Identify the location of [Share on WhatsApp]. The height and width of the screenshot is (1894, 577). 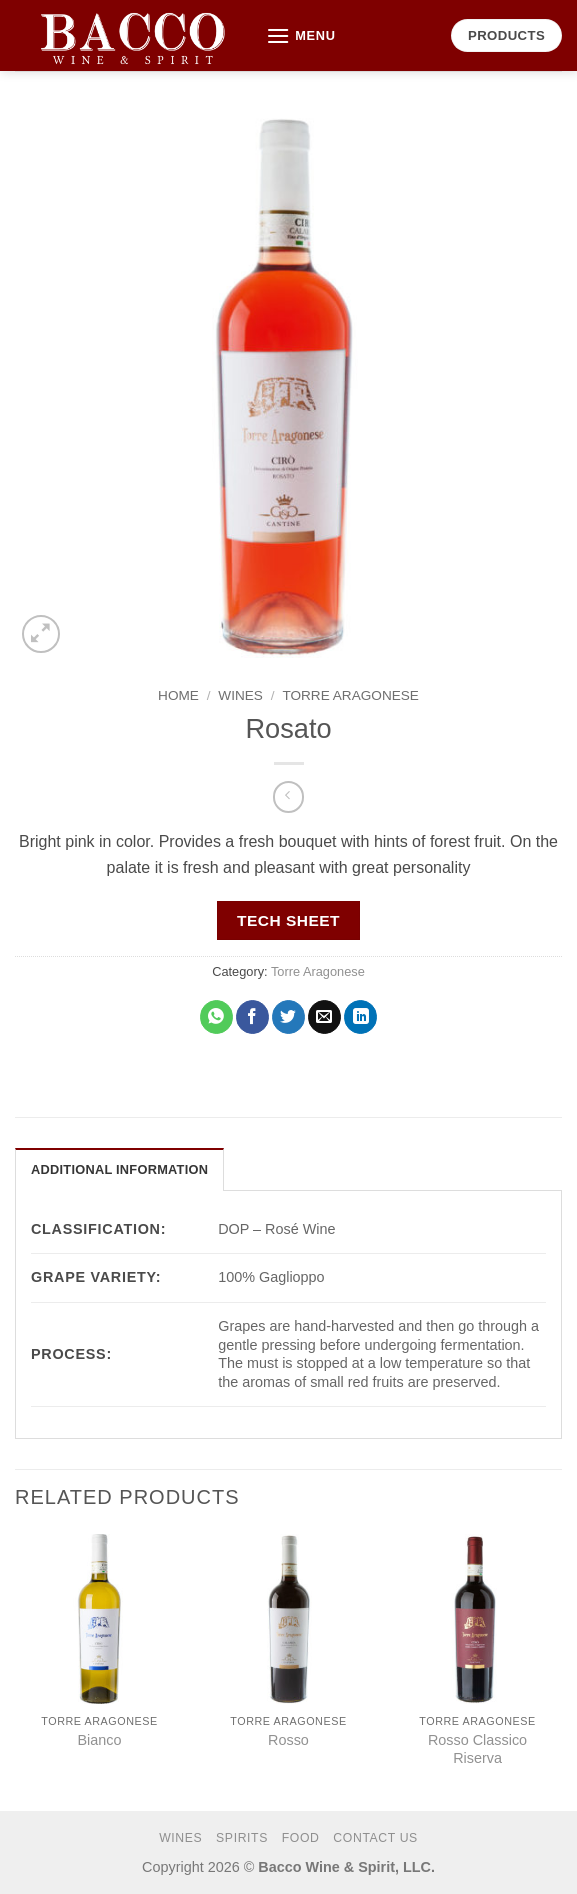
(216, 1017).